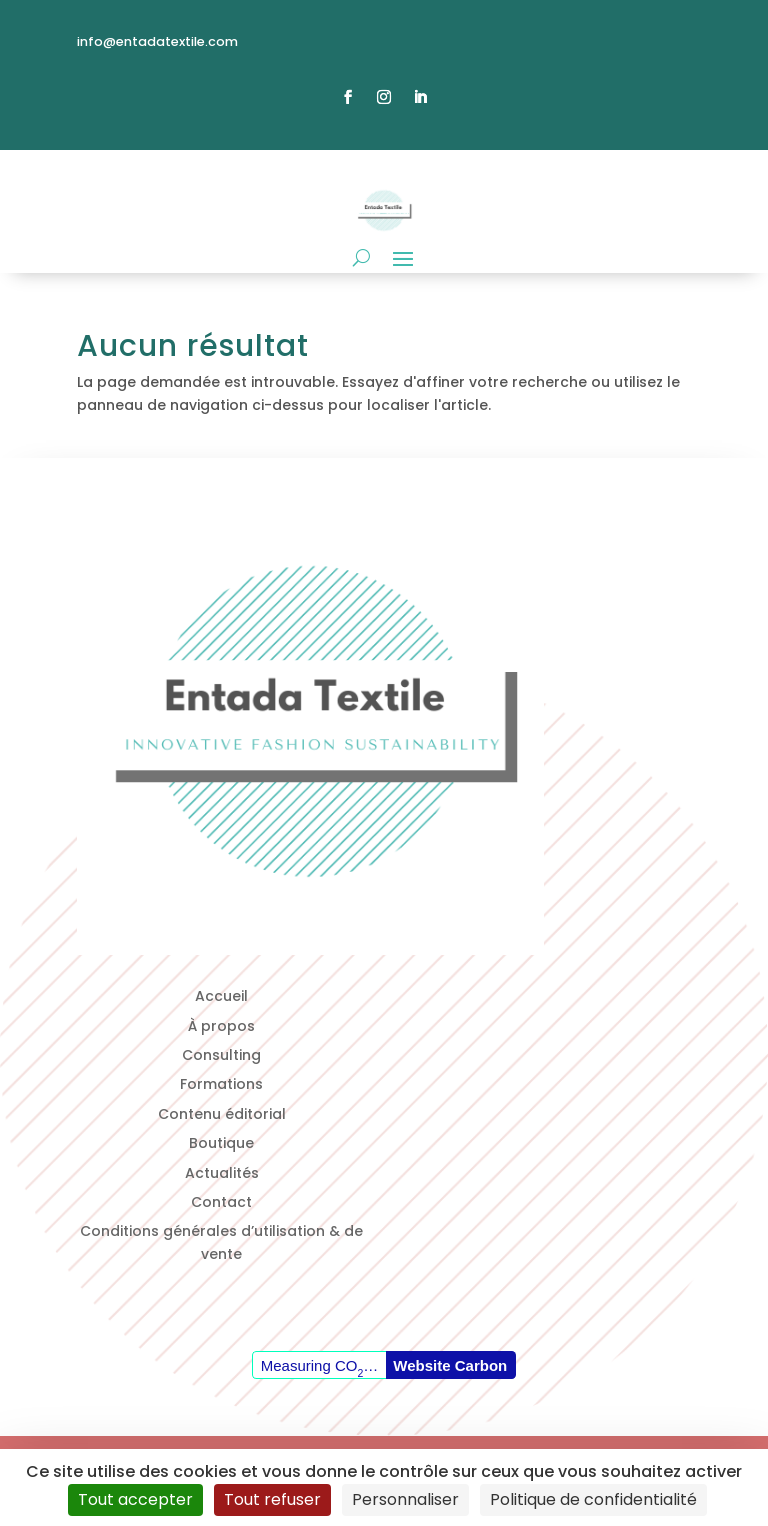 This screenshot has width=768, height=1526. Describe the element at coordinates (221, 1143) in the screenshot. I see `Boutique` at that location.